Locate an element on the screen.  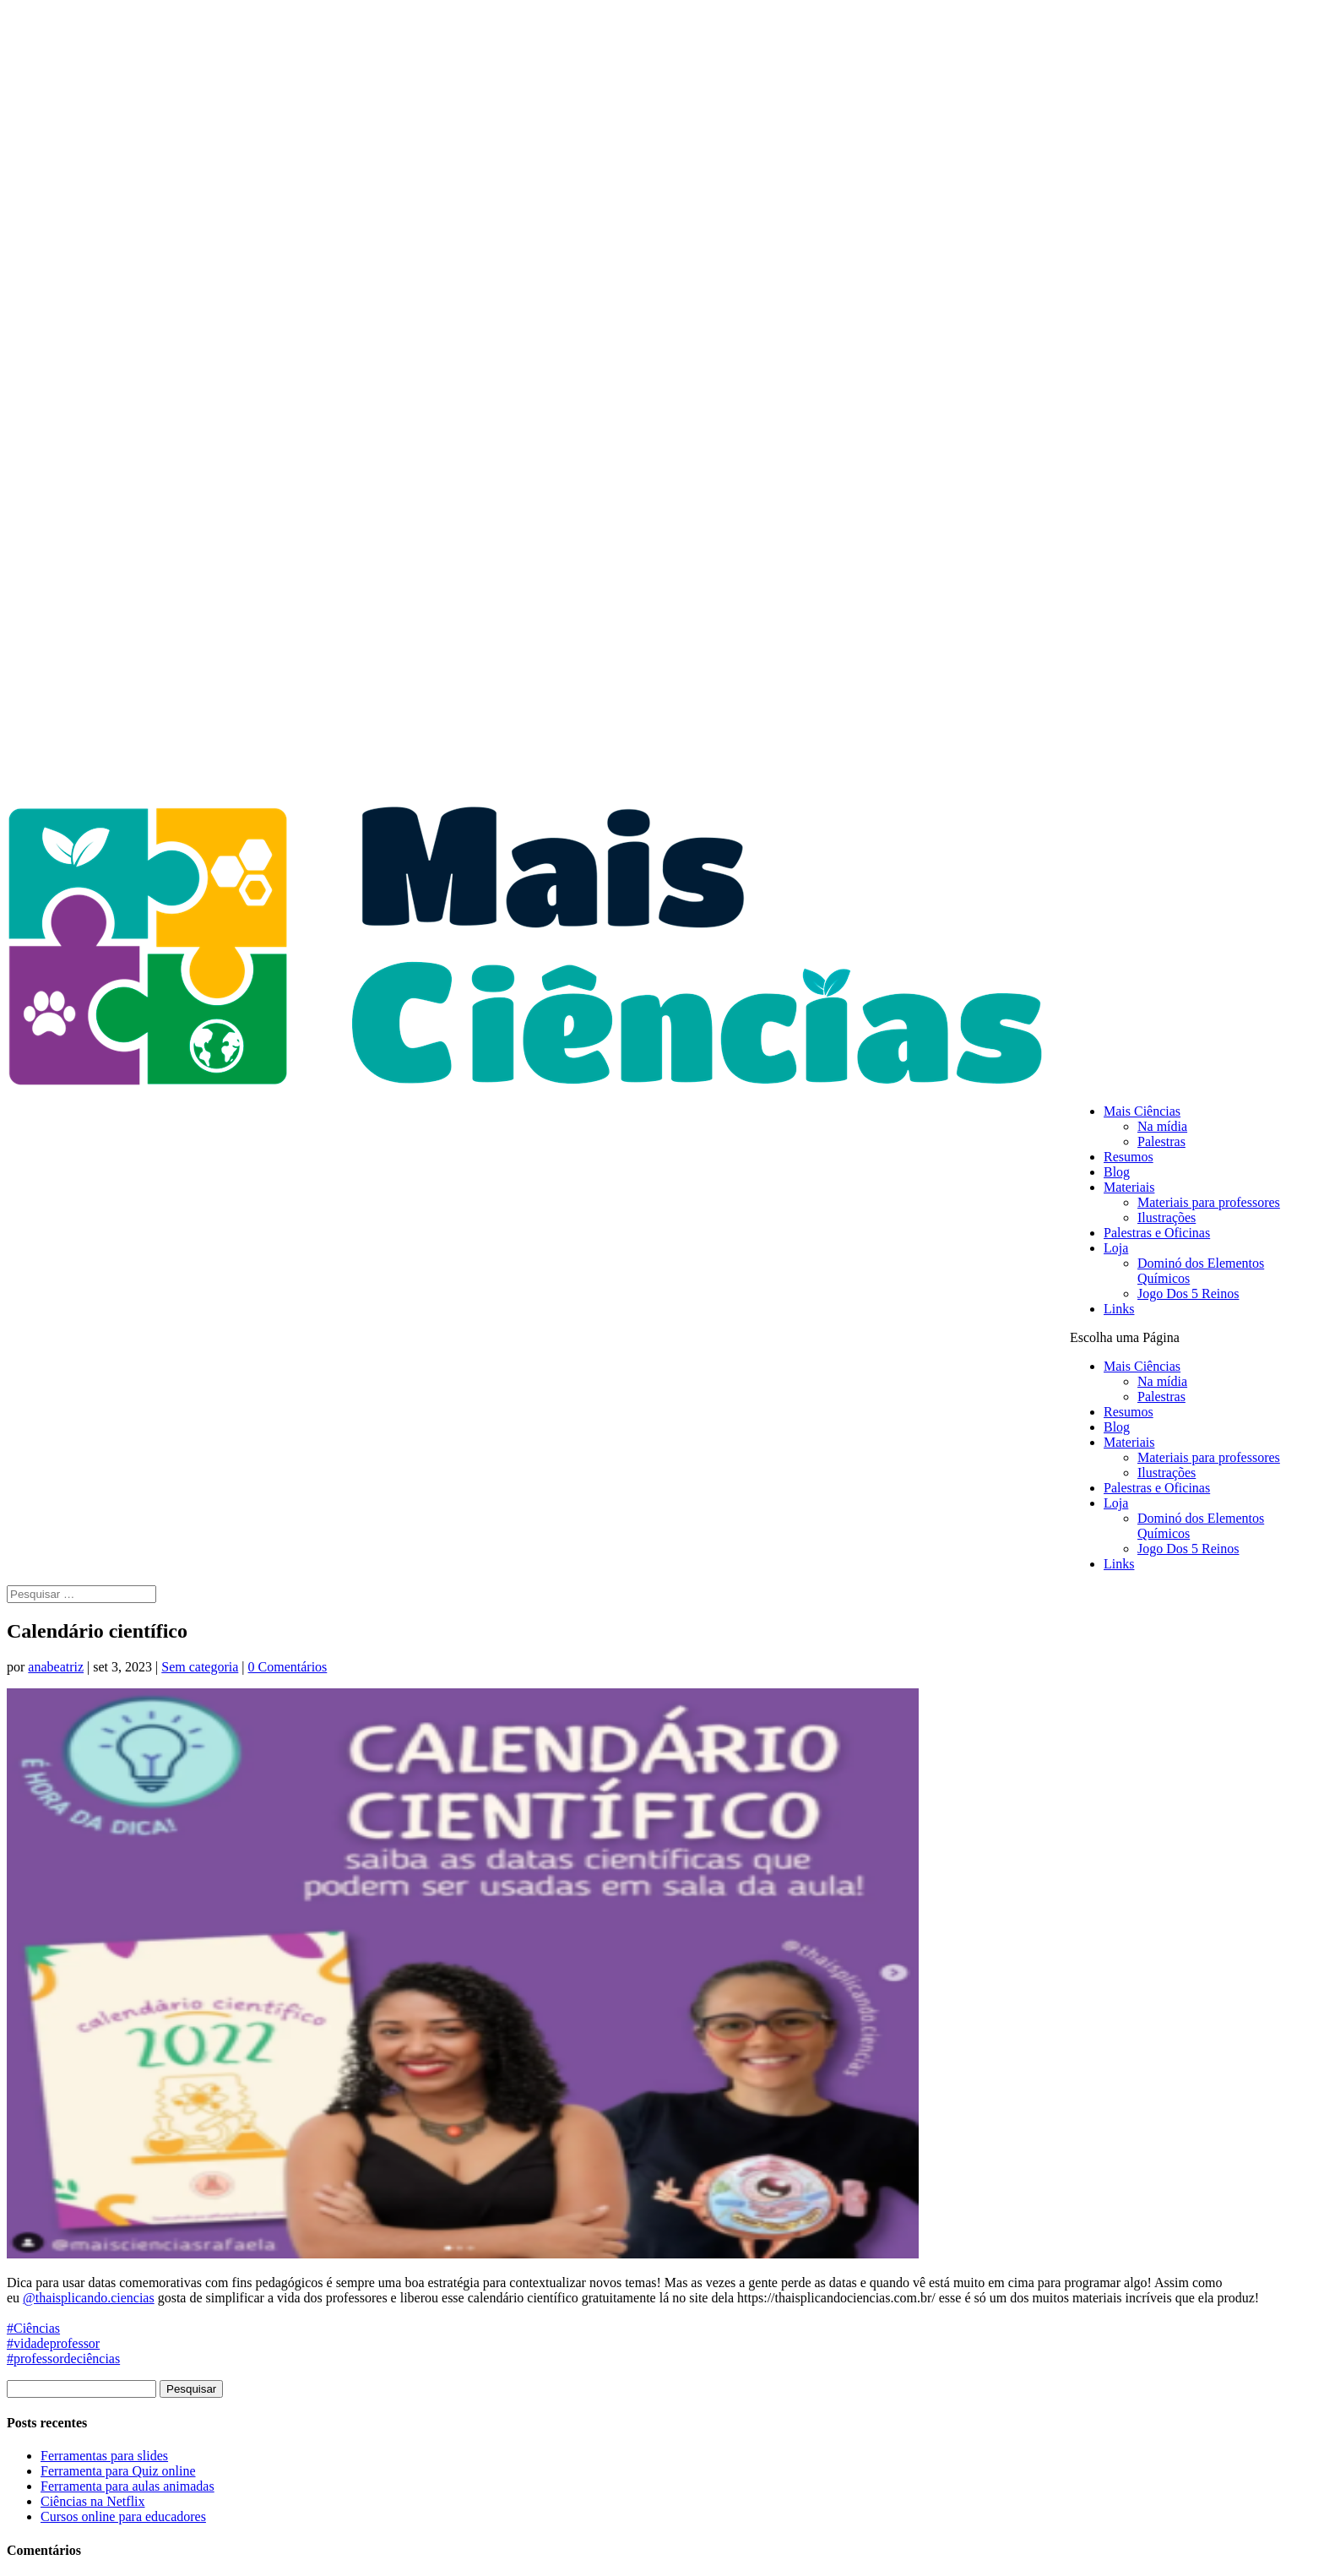
Ferramentas para slides is located at coordinates (104, 2455).